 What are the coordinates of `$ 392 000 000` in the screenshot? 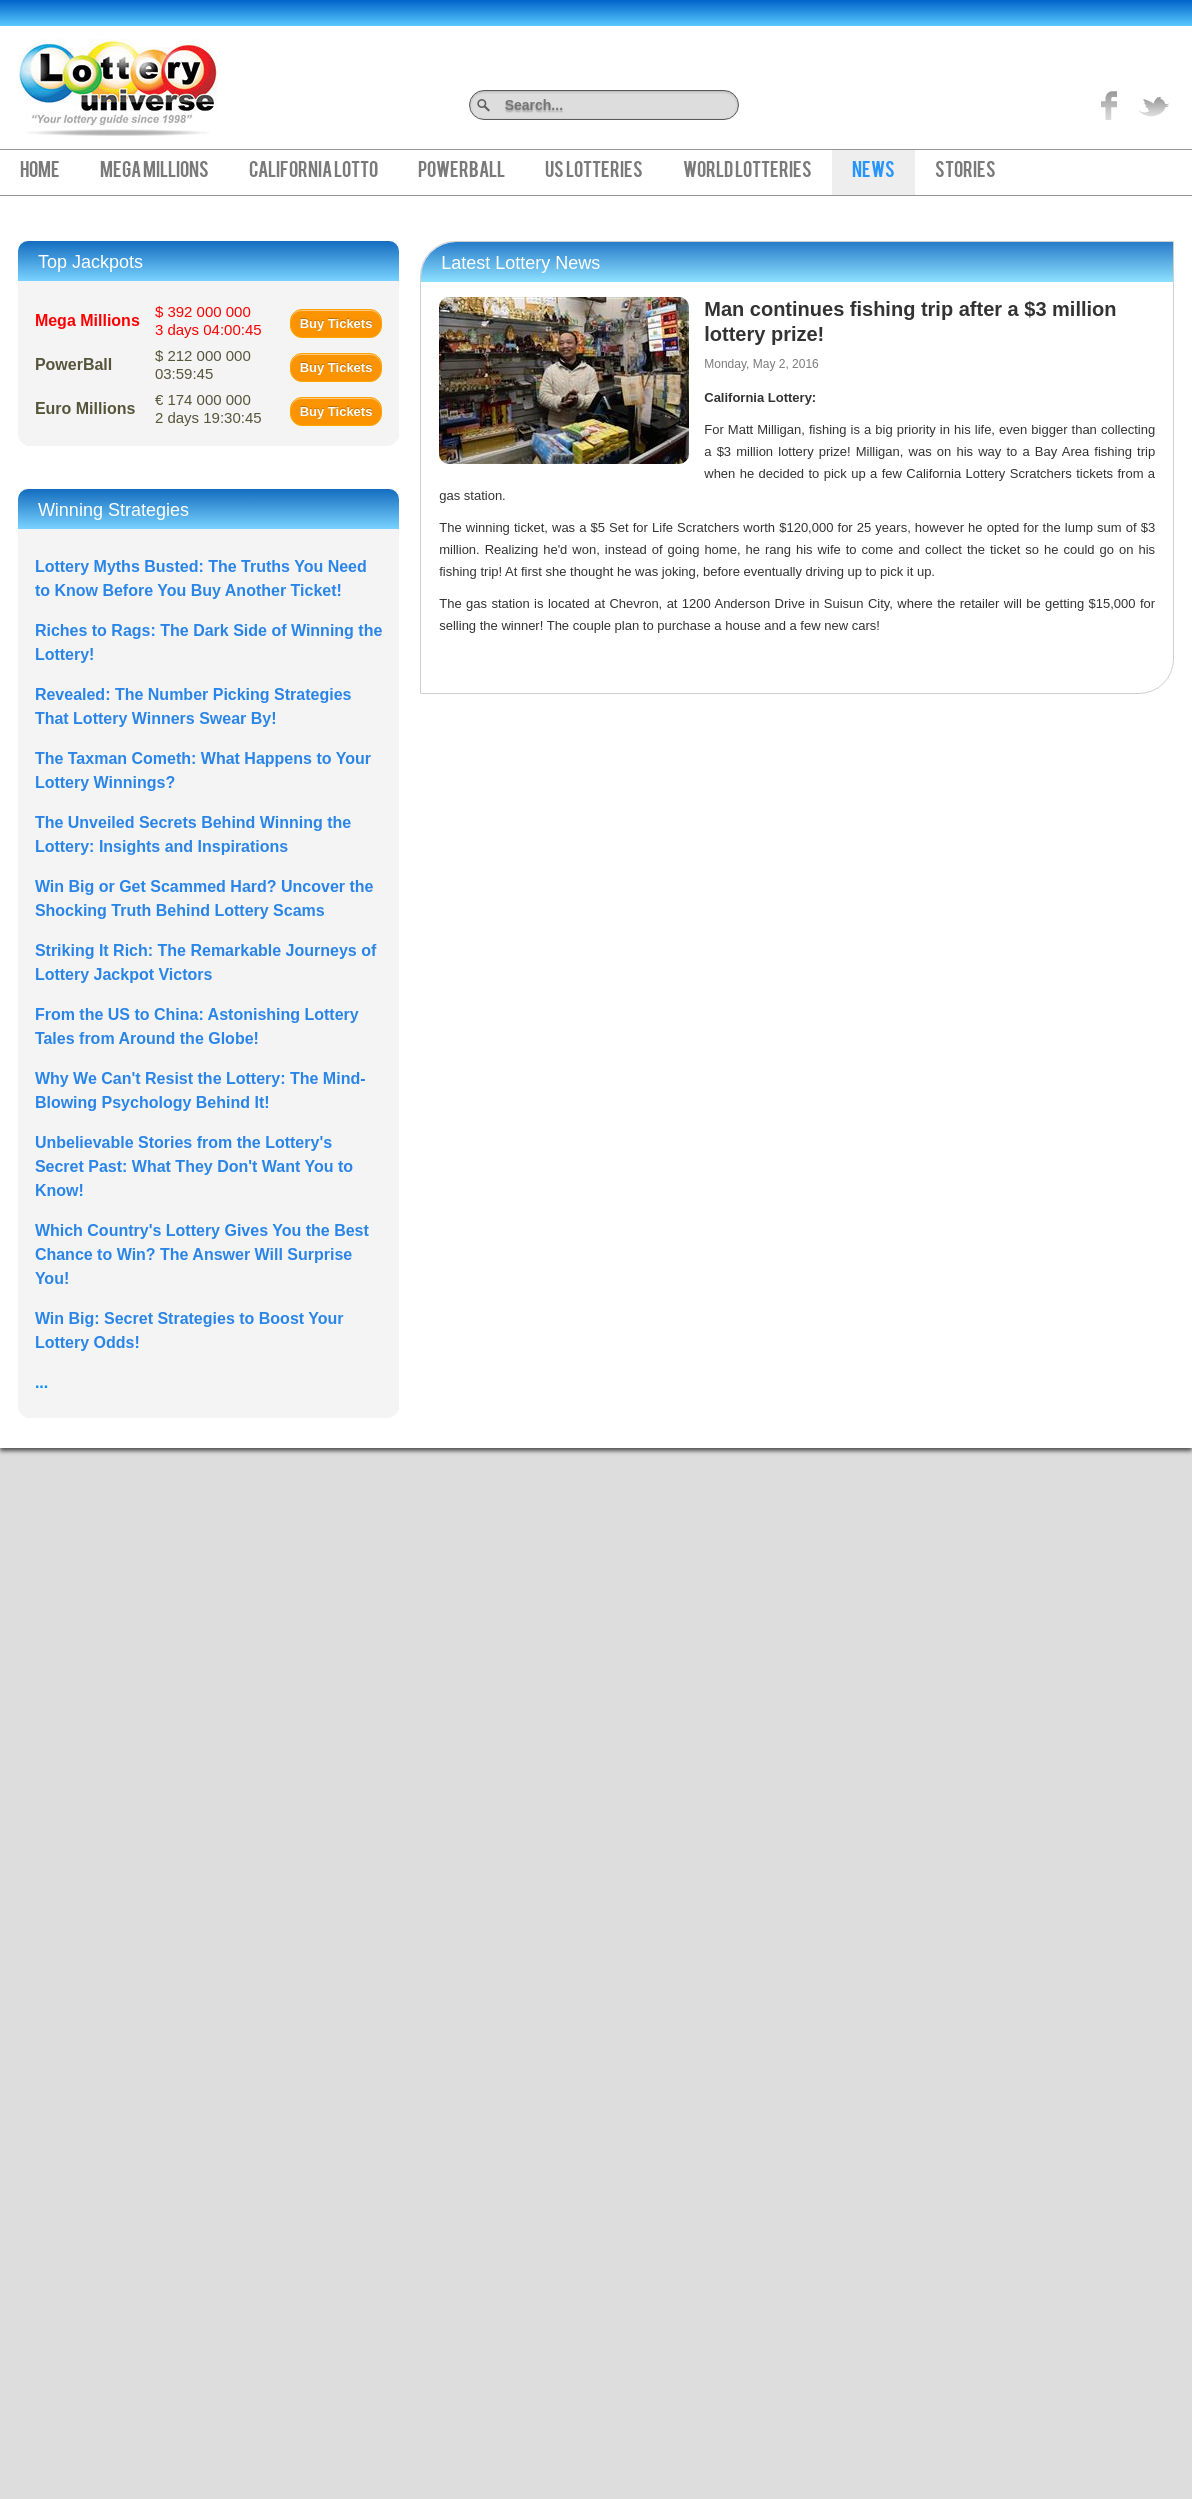 It's located at (208, 320).